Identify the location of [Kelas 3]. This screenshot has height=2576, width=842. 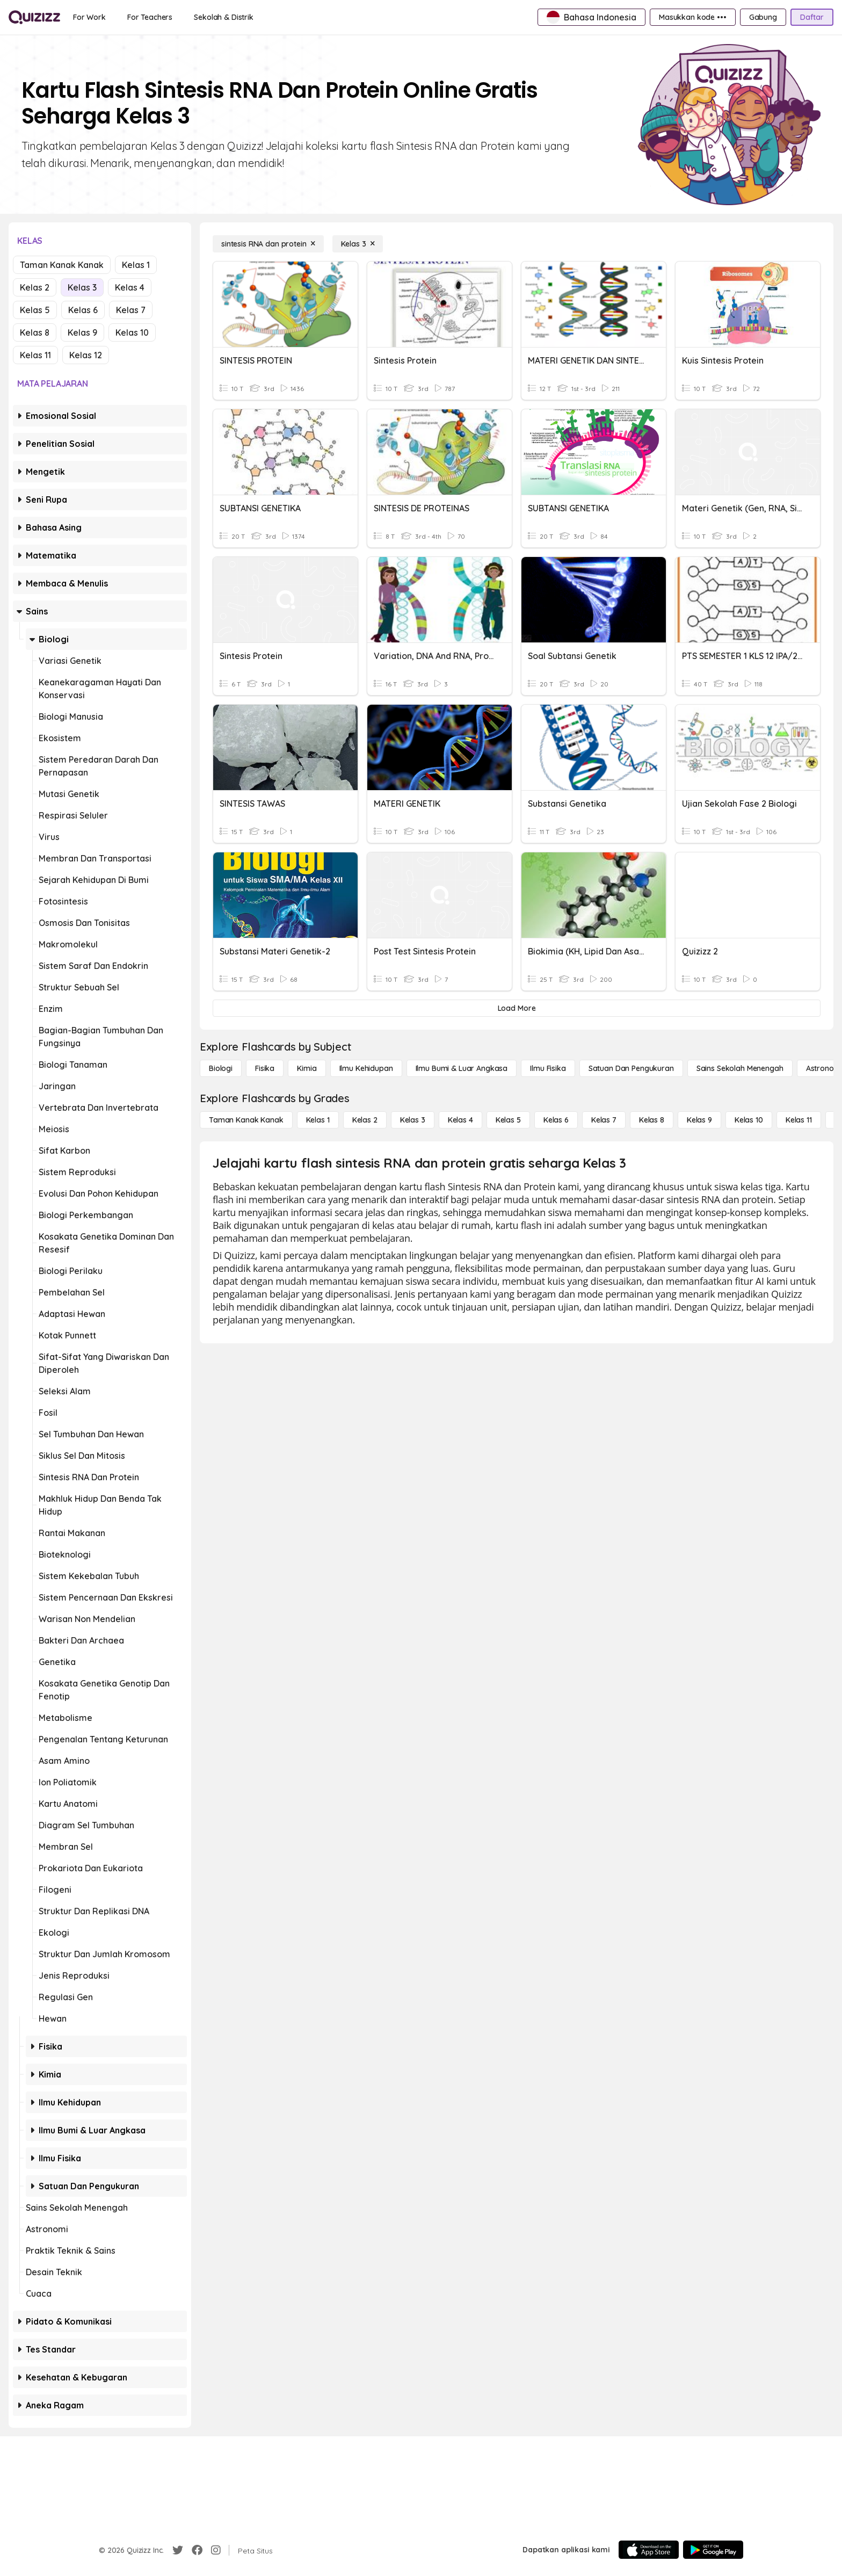
(357, 243).